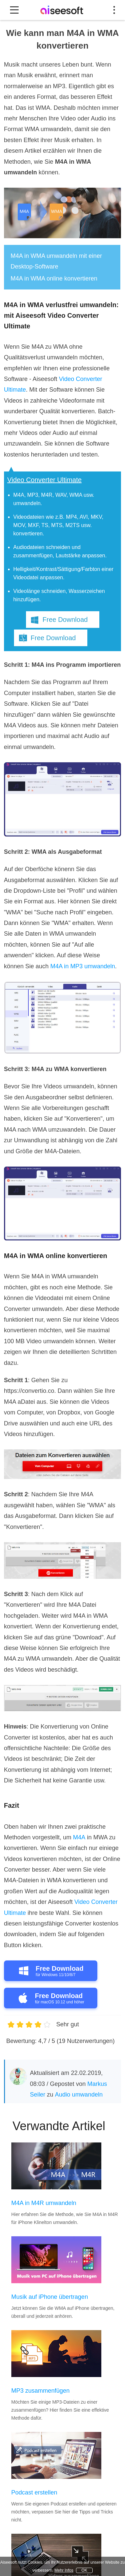  I want to click on M4A, so click(79, 1837).